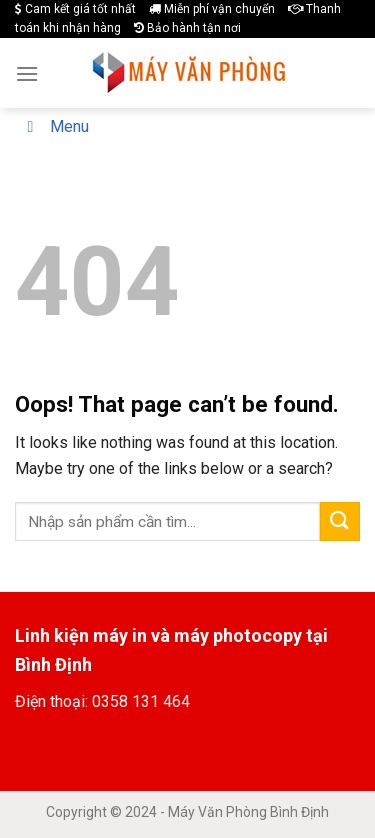 The height and width of the screenshot is (838, 375). Describe the element at coordinates (187, 28) in the screenshot. I see `Bảo hành tận nơi` at that location.